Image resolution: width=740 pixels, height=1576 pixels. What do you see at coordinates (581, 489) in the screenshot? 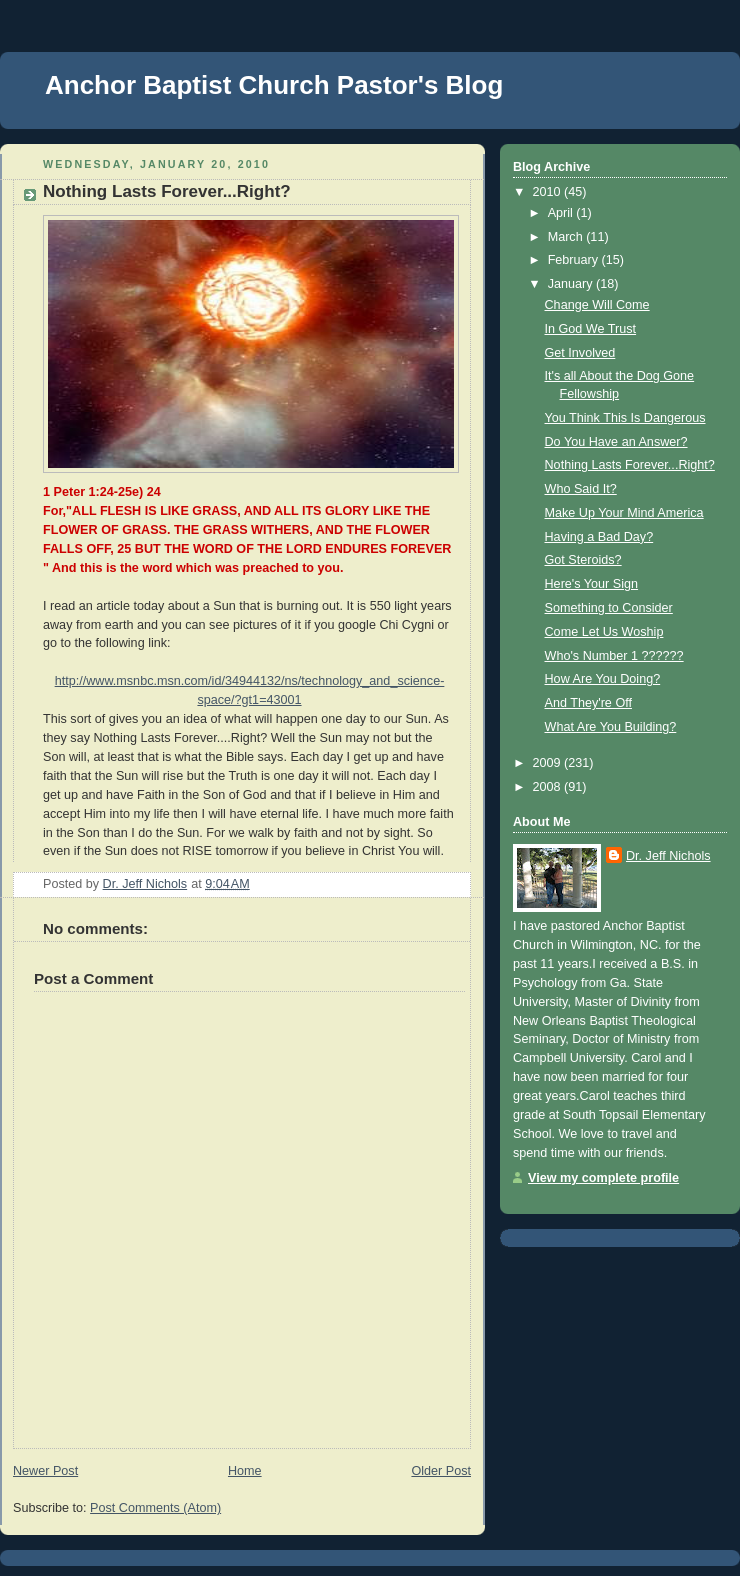
I see `Who Said It?` at bounding box center [581, 489].